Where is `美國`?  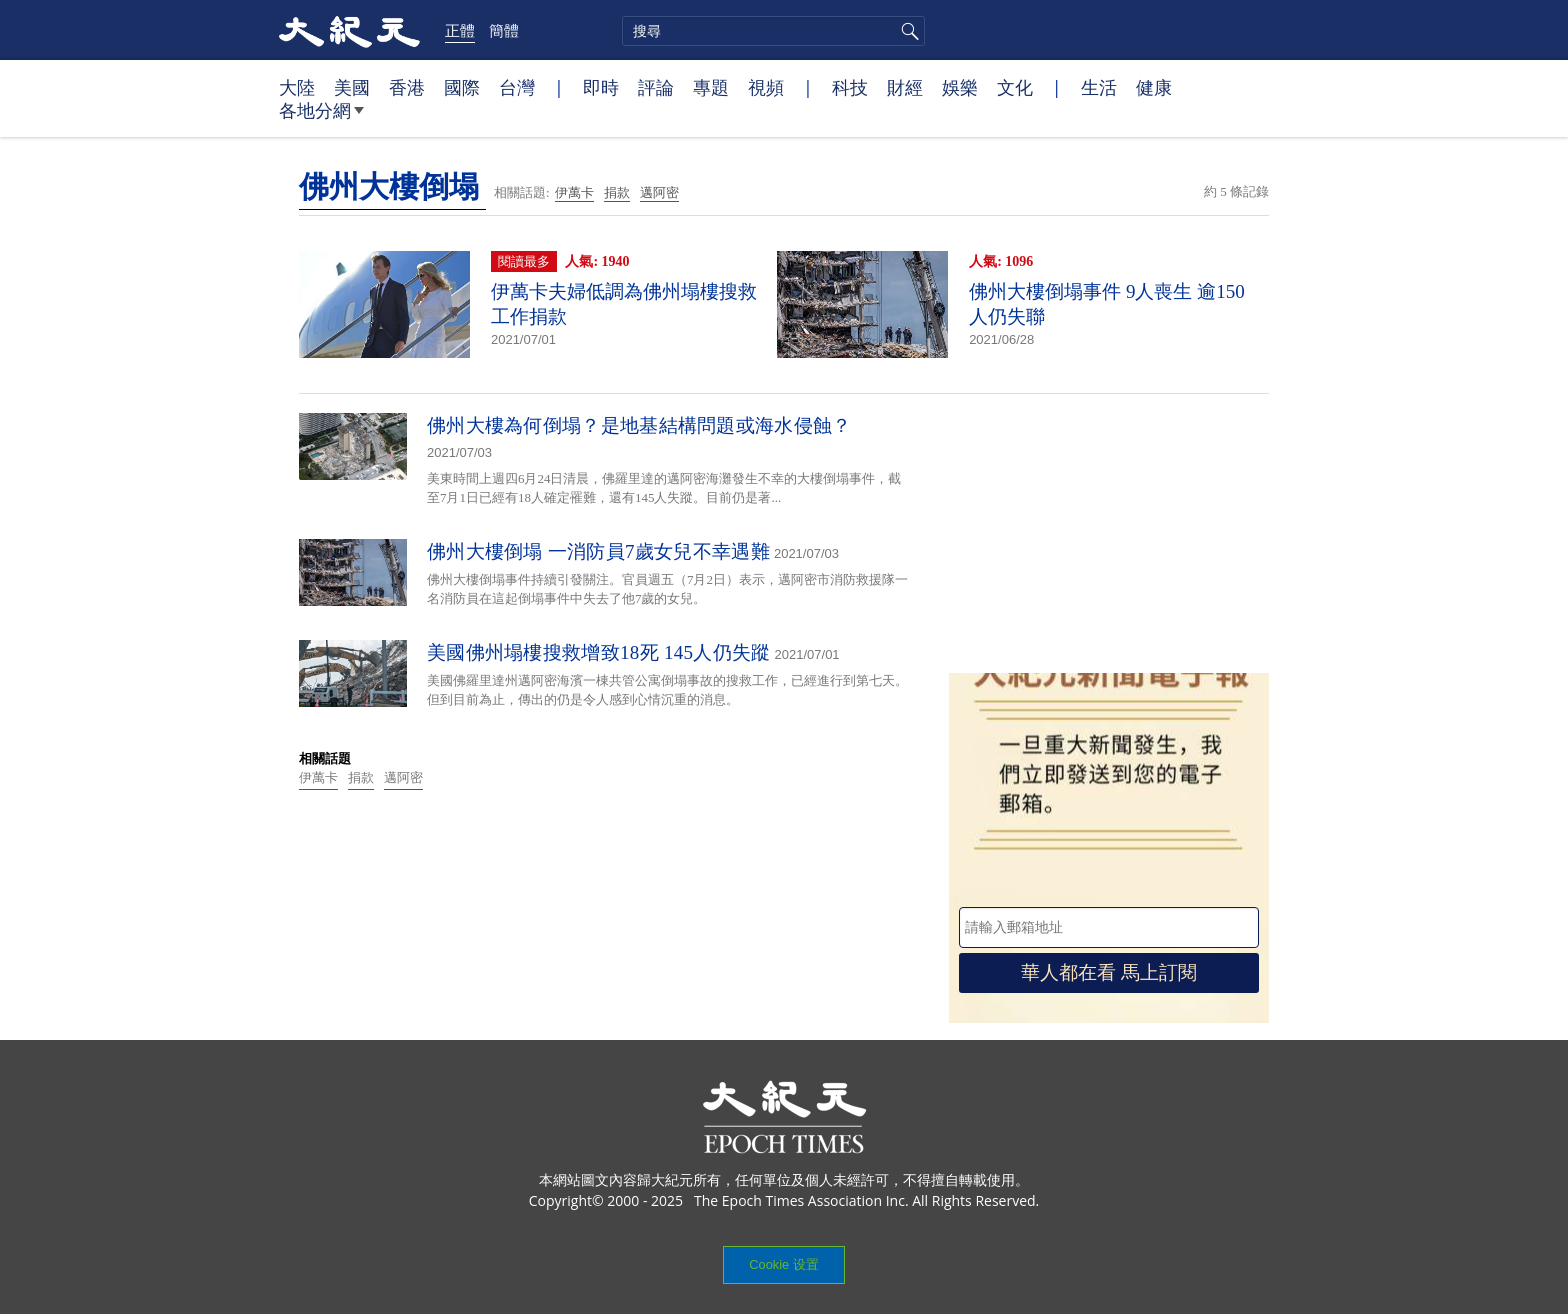 美國 is located at coordinates (352, 87).